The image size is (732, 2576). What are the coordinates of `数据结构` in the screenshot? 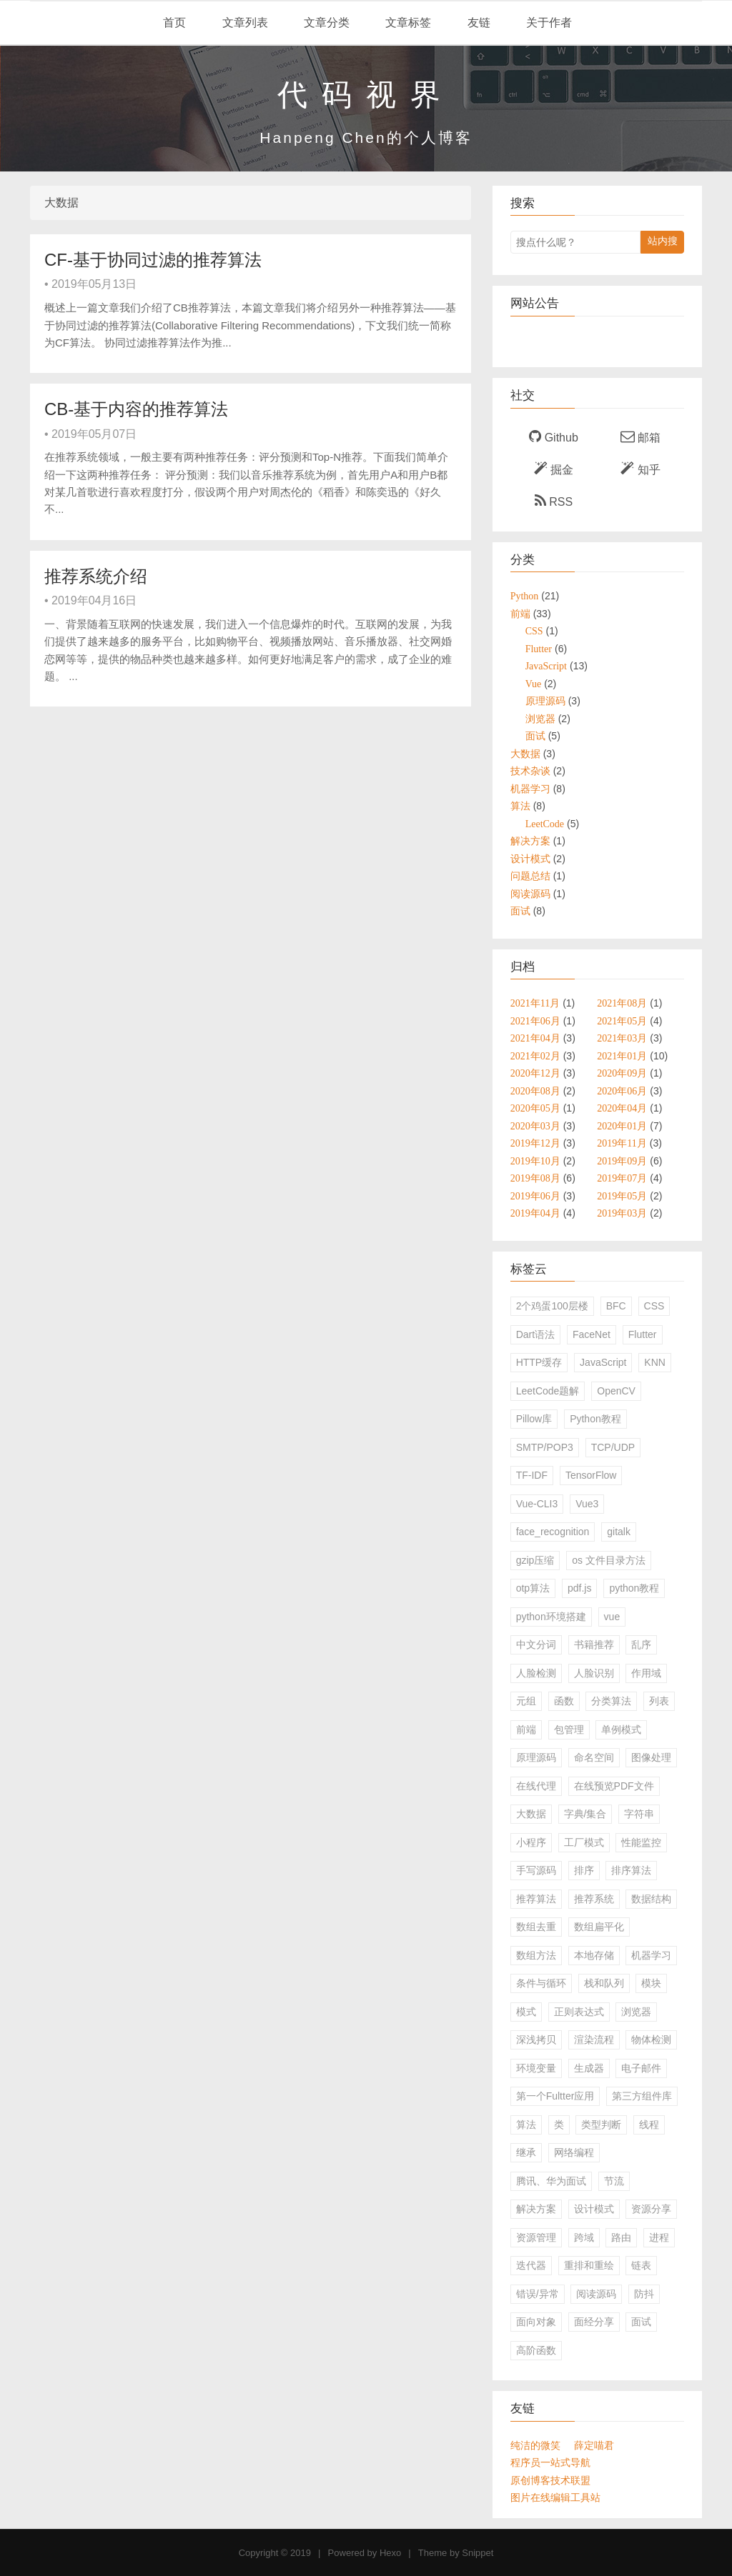 It's located at (651, 1898).